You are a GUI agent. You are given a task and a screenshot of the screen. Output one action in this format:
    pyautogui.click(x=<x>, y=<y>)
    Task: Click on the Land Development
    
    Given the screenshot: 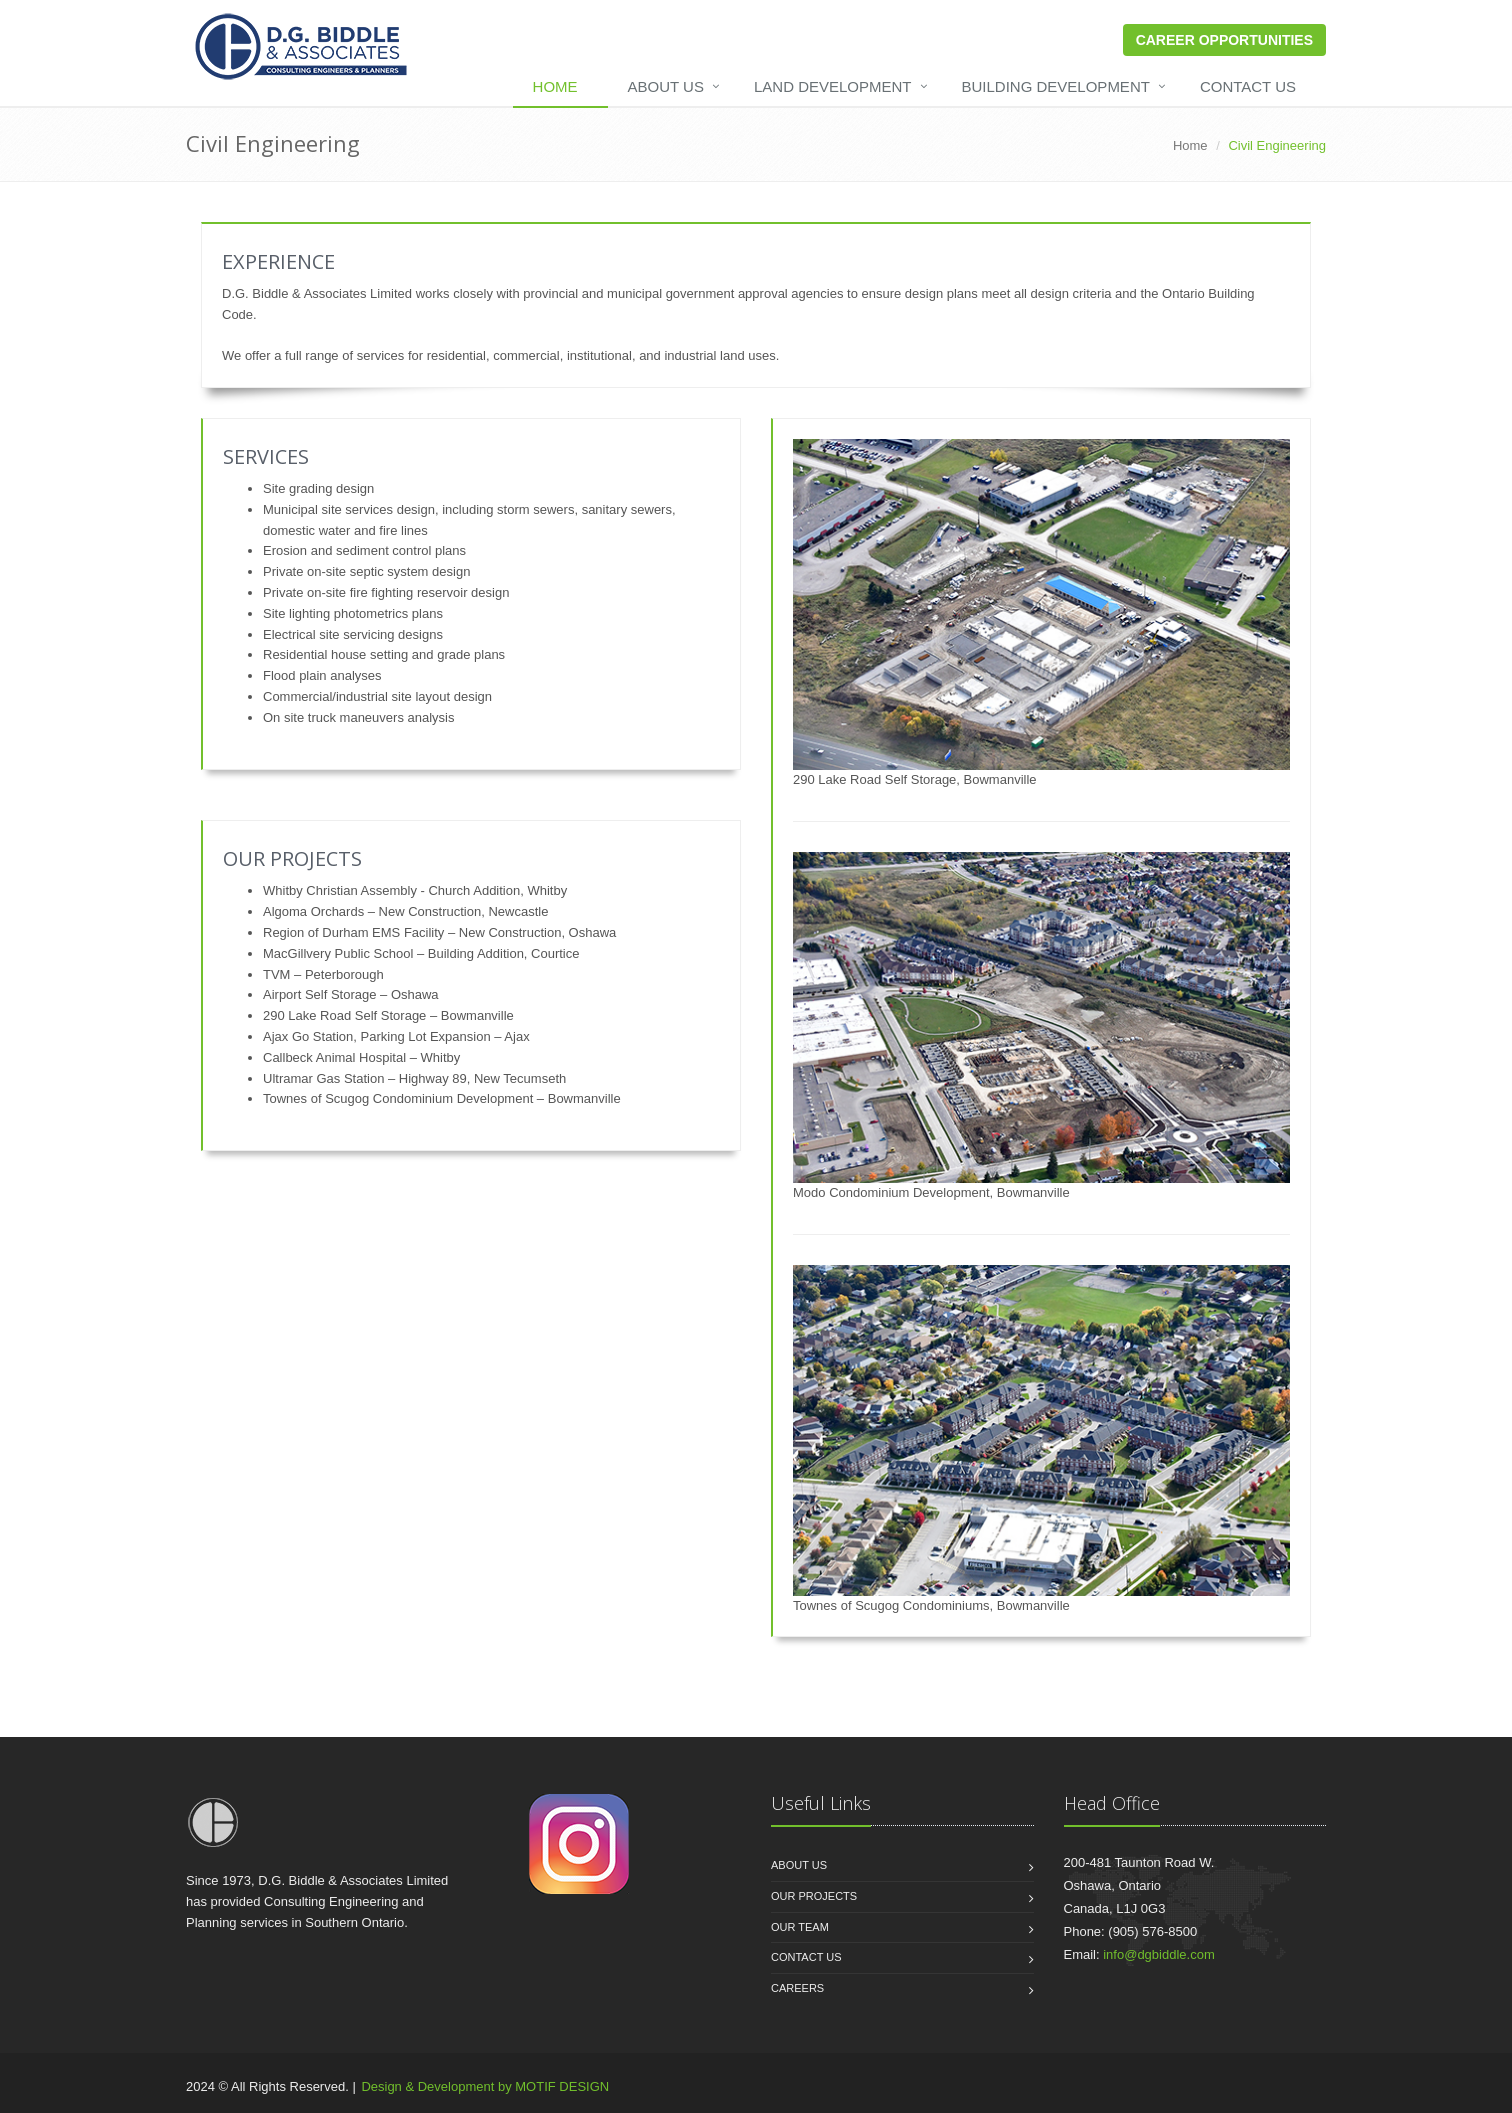 What is the action you would take?
    pyautogui.click(x=833, y=86)
    